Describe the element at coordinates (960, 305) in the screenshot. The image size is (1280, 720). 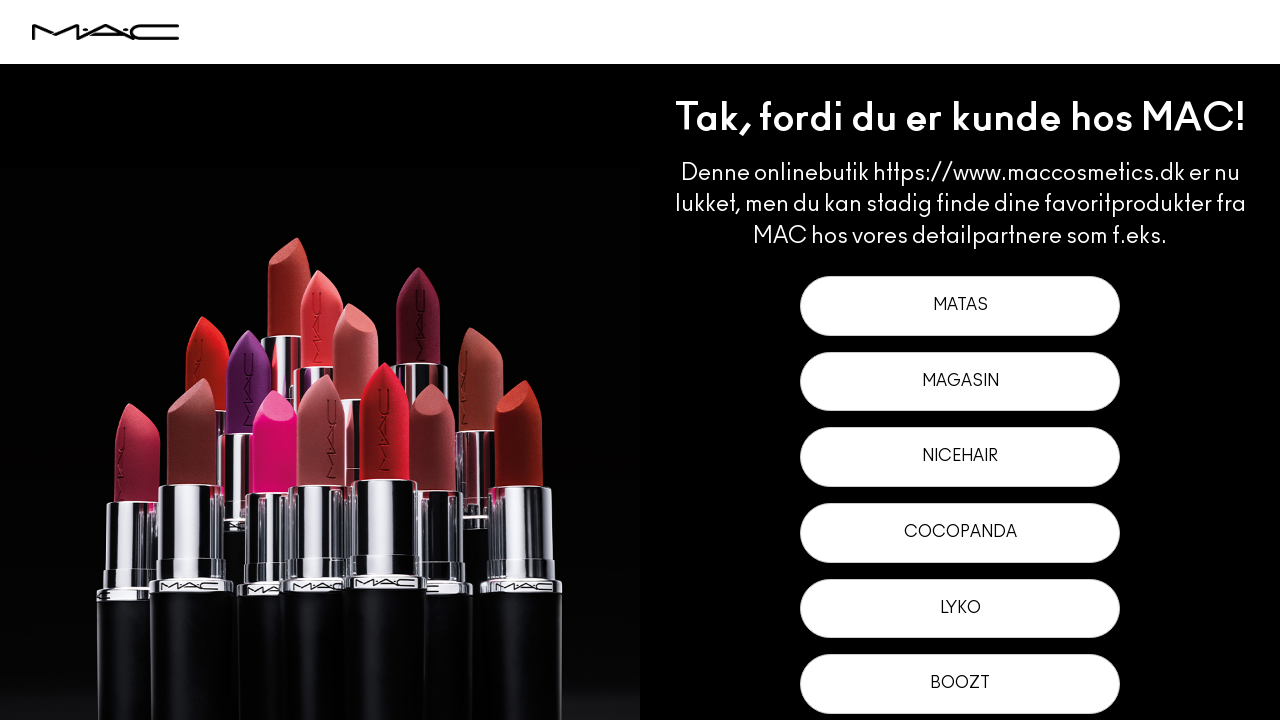
I see `Matas` at that location.